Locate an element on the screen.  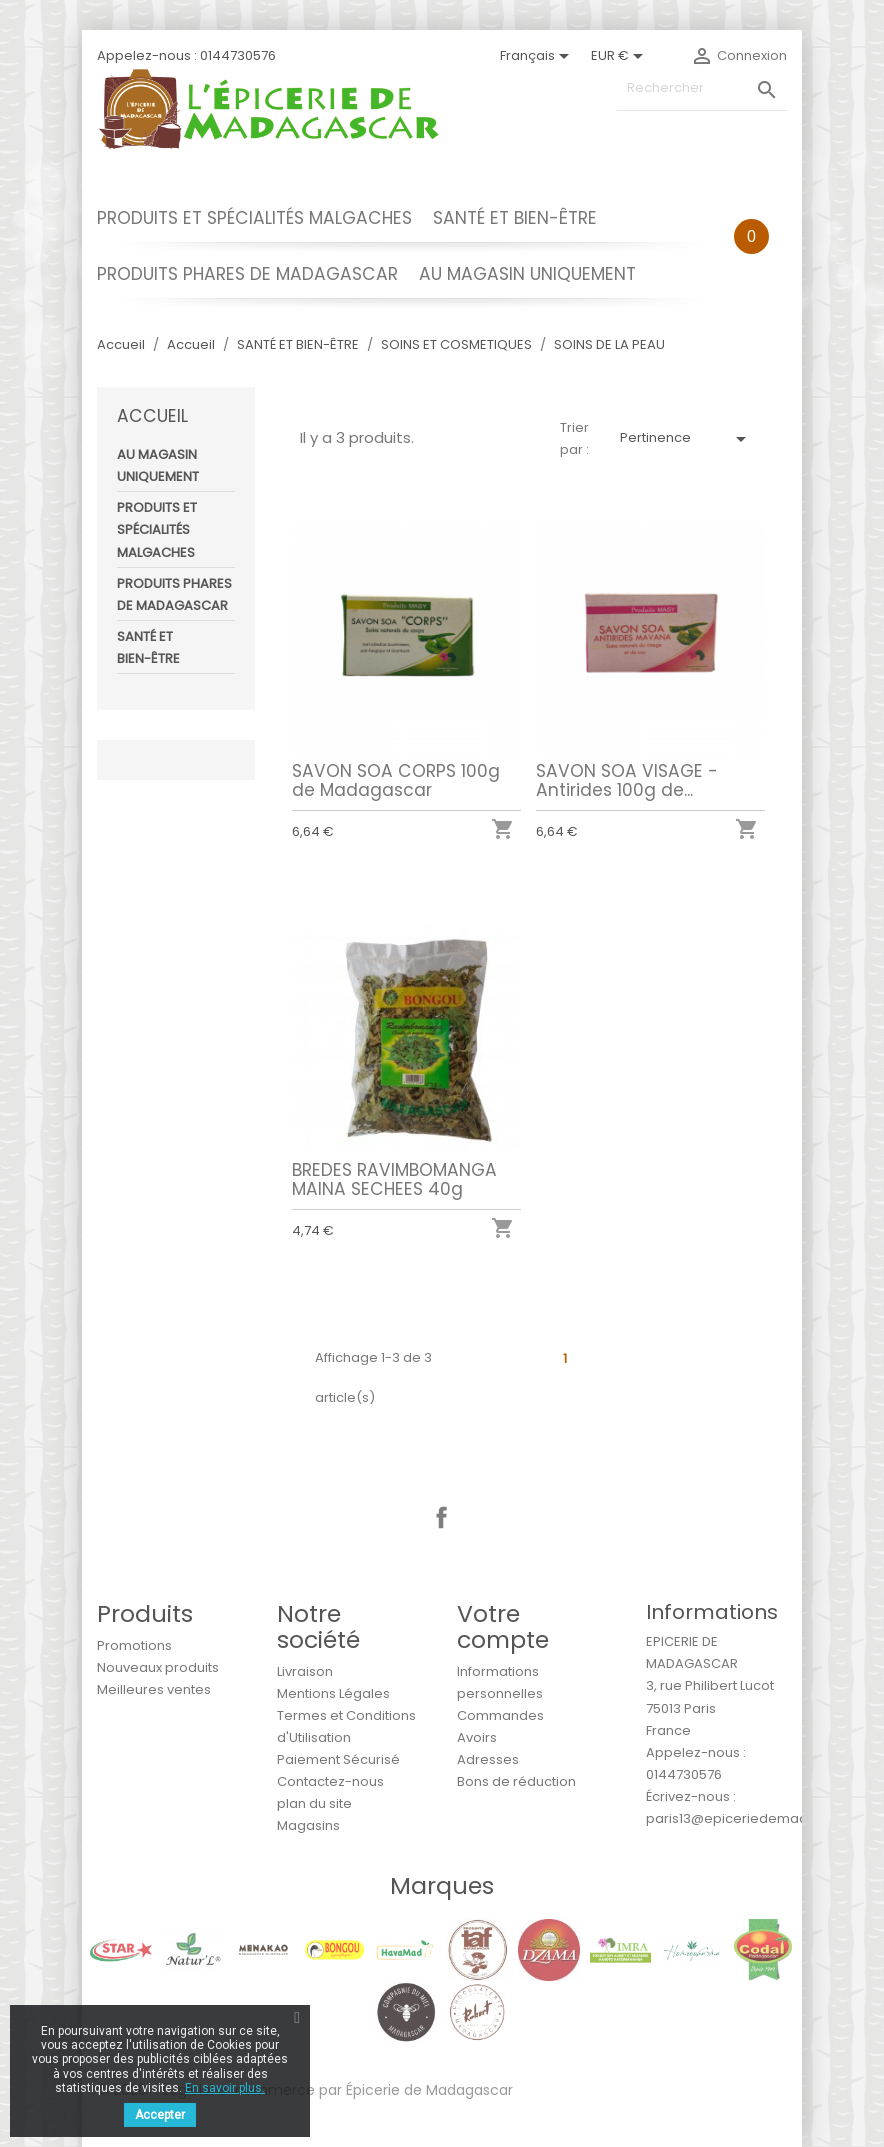
Pertinence is located at coordinates (686, 439).